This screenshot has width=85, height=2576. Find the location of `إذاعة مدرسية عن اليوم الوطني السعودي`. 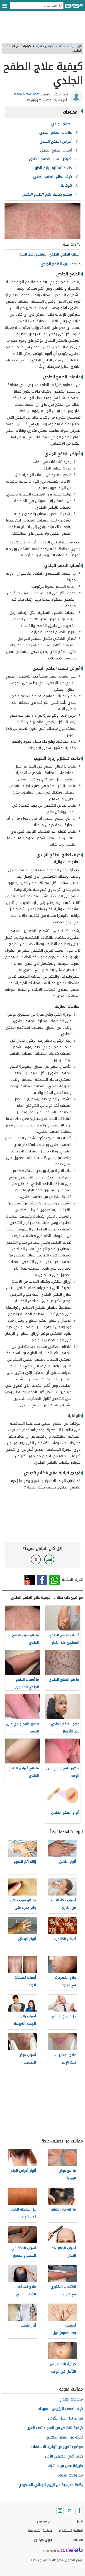

إذاعة مدرسية عن اليوم الوطني السعودي is located at coordinates (50, 2484).